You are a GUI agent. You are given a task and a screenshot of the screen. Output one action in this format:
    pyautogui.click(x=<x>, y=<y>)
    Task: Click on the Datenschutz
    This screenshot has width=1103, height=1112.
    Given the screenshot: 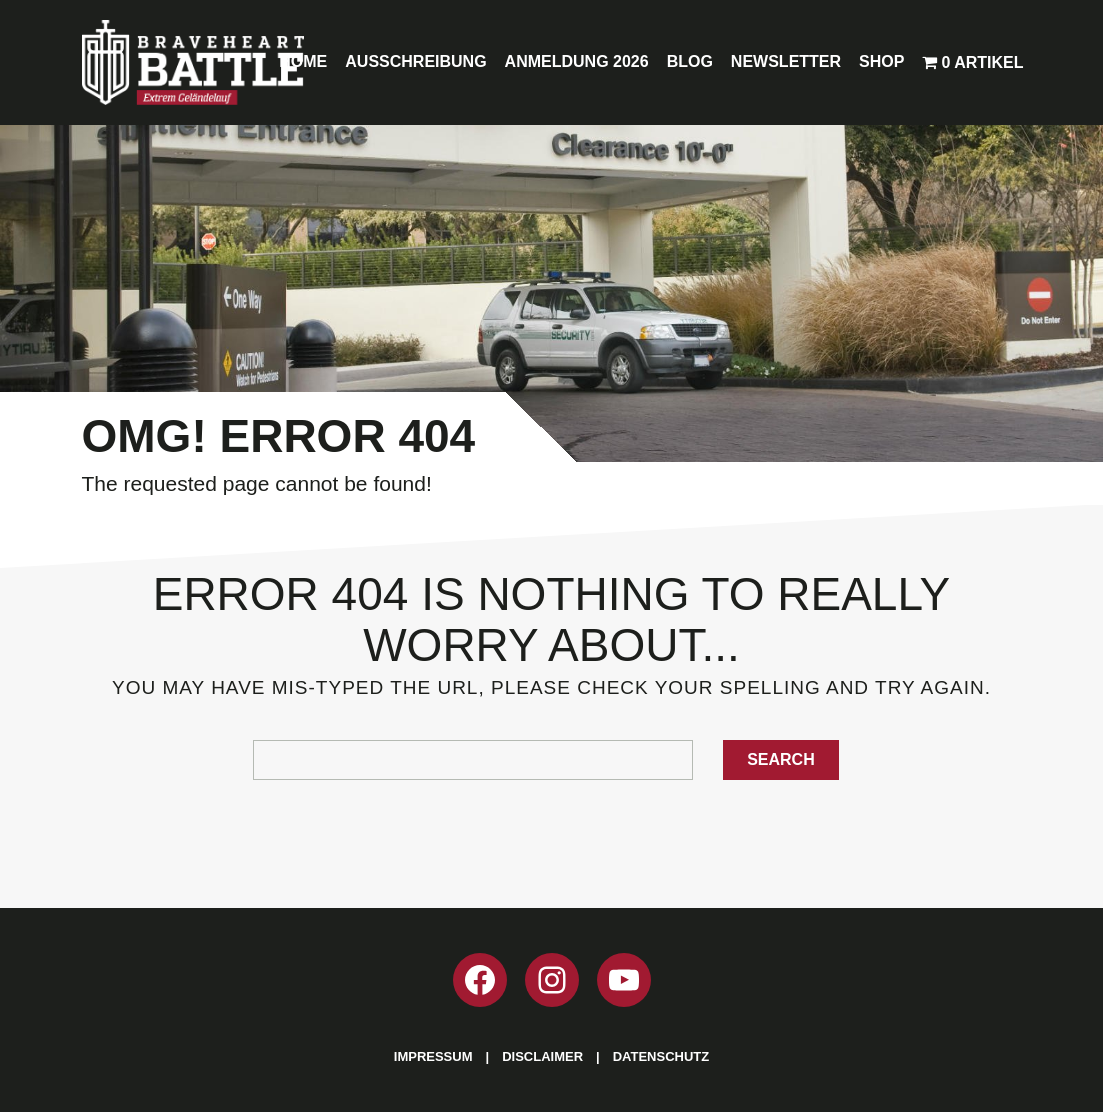 What is the action you would take?
    pyautogui.click(x=661, y=1056)
    